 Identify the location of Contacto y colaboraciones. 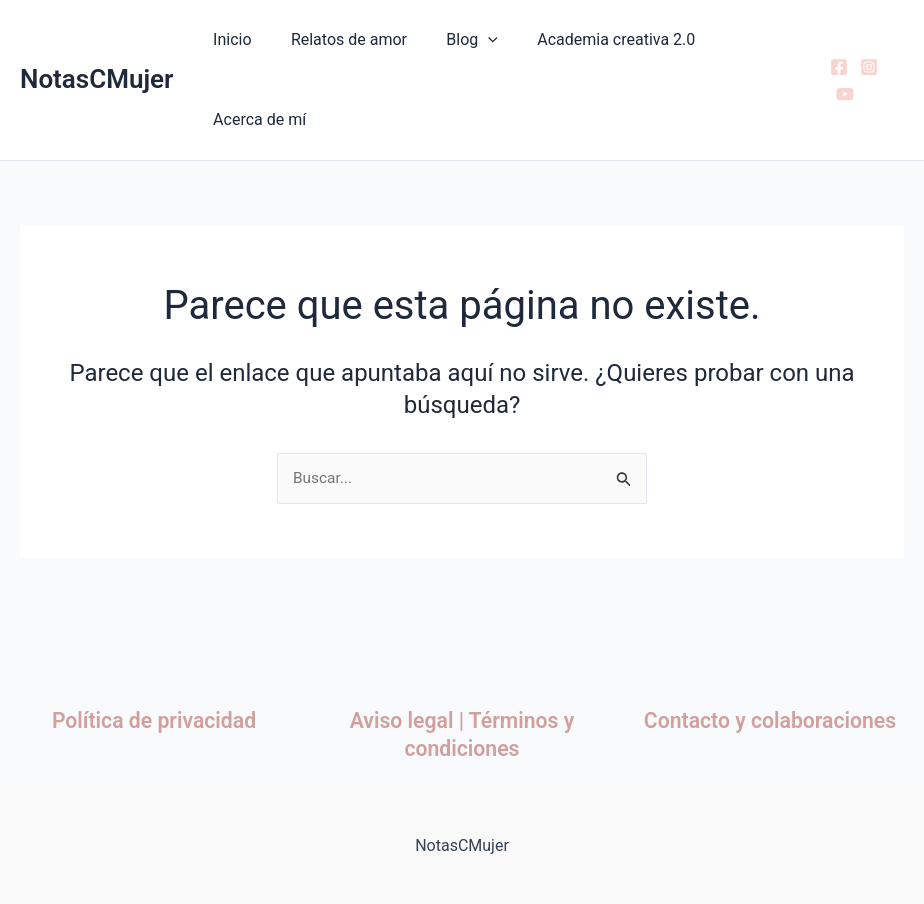
(770, 720).